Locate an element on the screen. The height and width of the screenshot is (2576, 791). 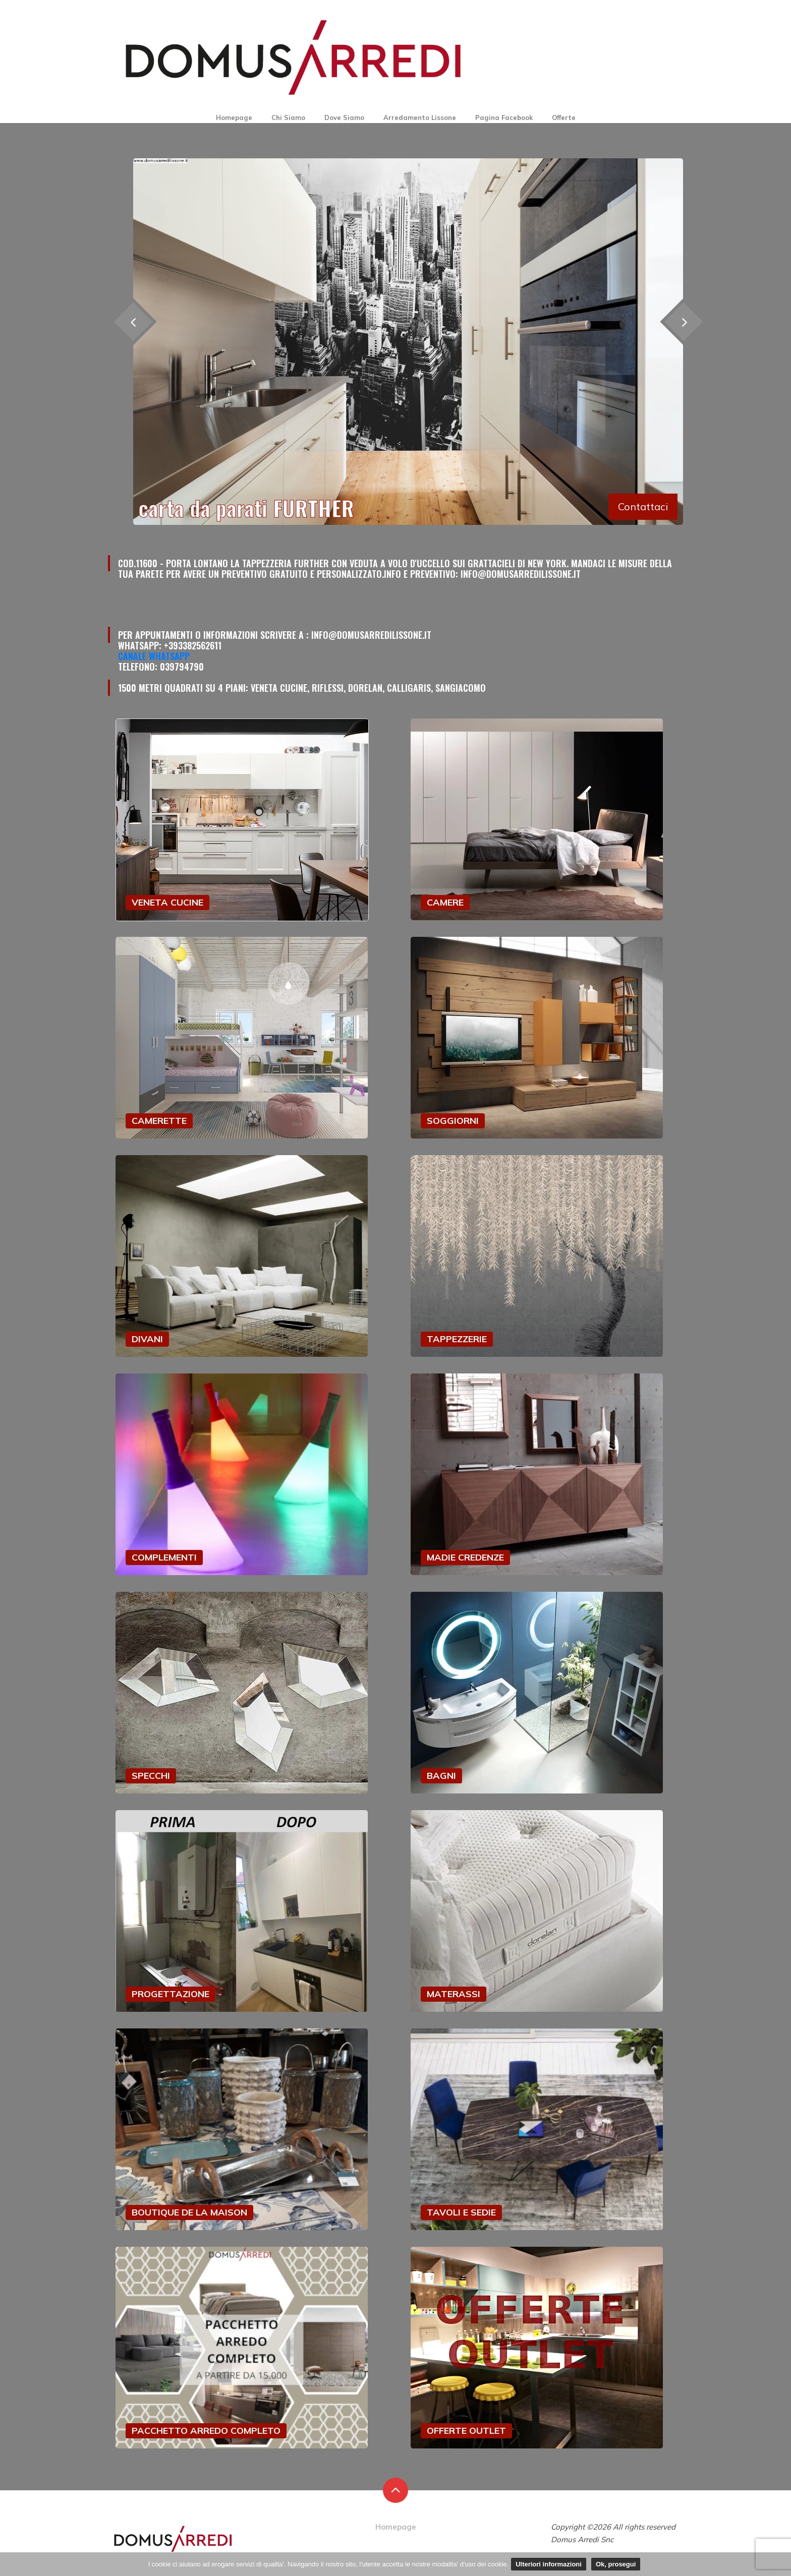
PACCHETTO ARREDO COMPLETO is located at coordinates (206, 2430).